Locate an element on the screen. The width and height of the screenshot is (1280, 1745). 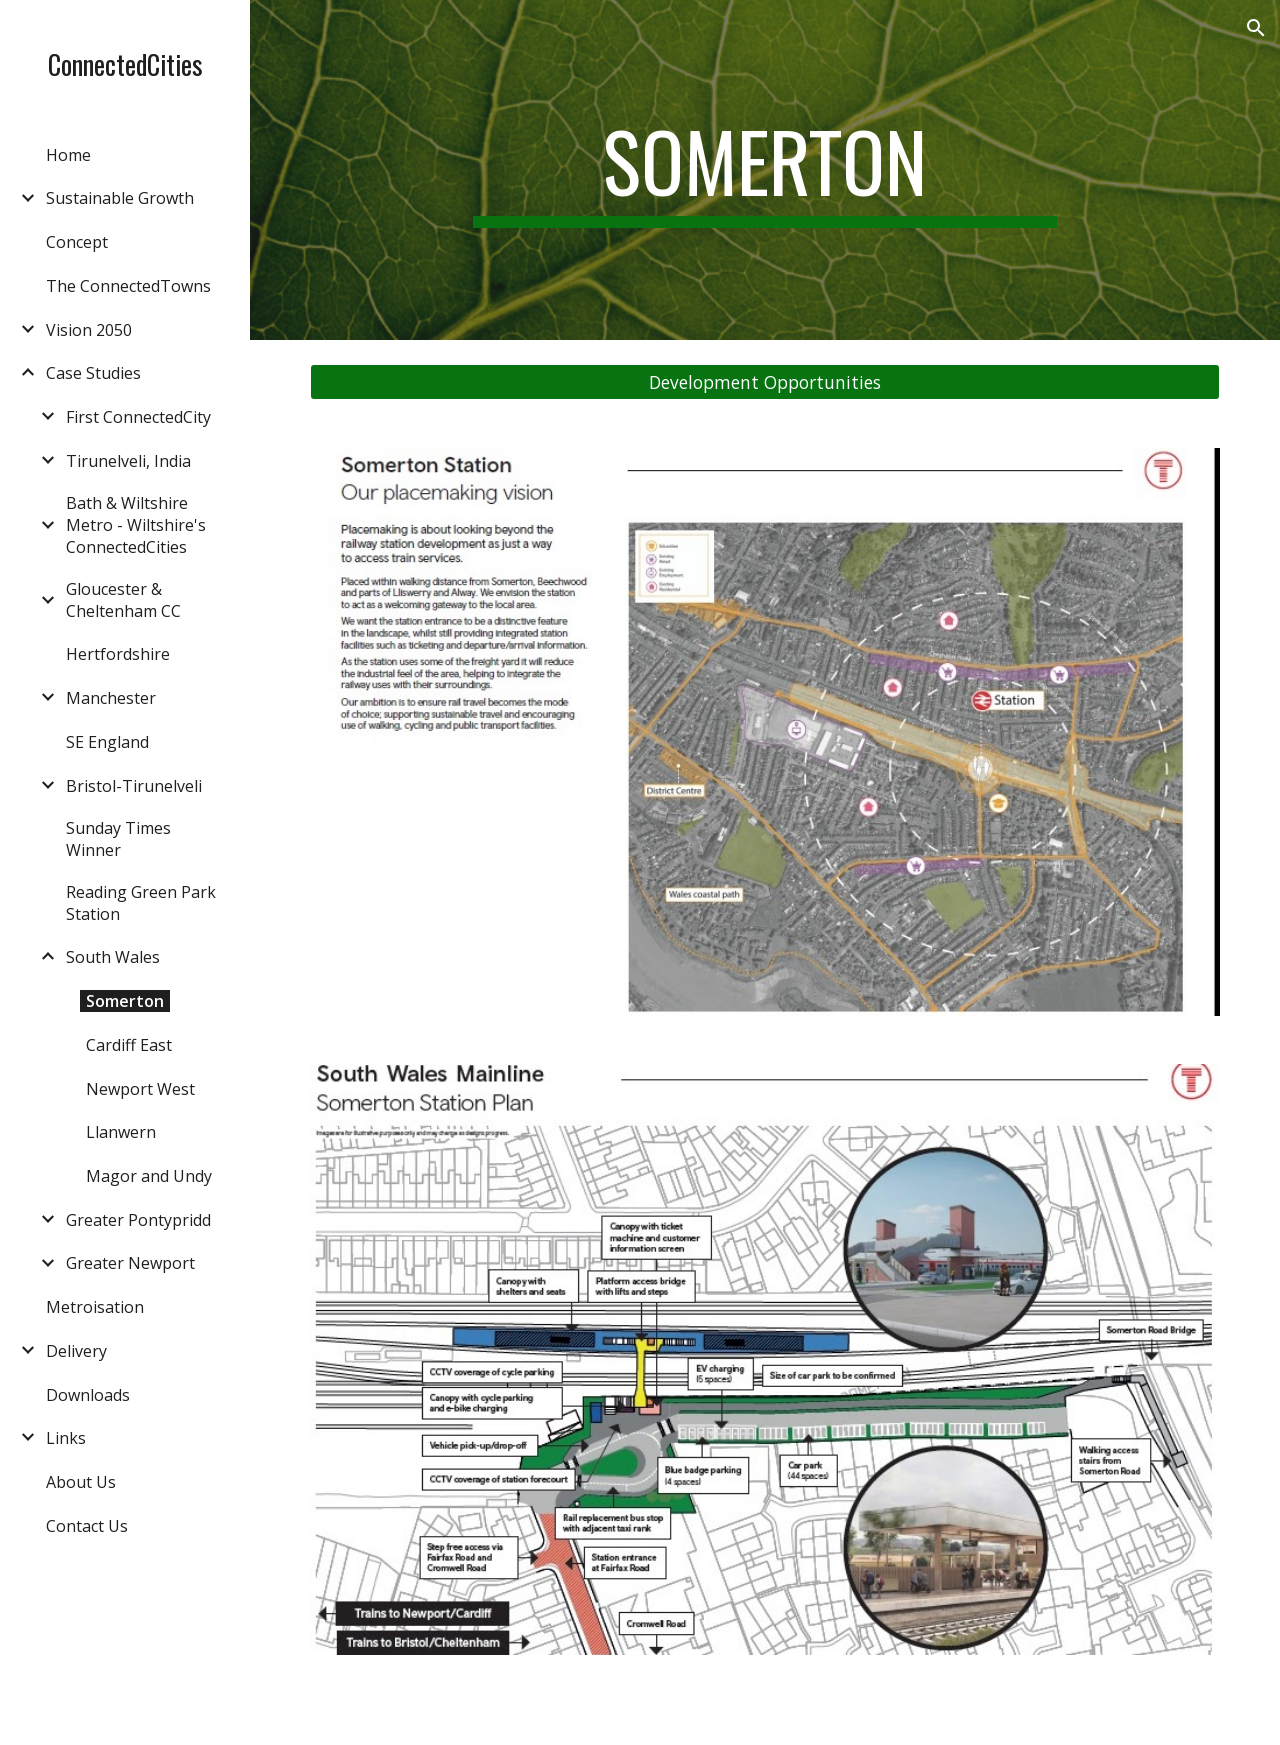
Bristol-Tirunelveli [link] is located at coordinates (134, 786).